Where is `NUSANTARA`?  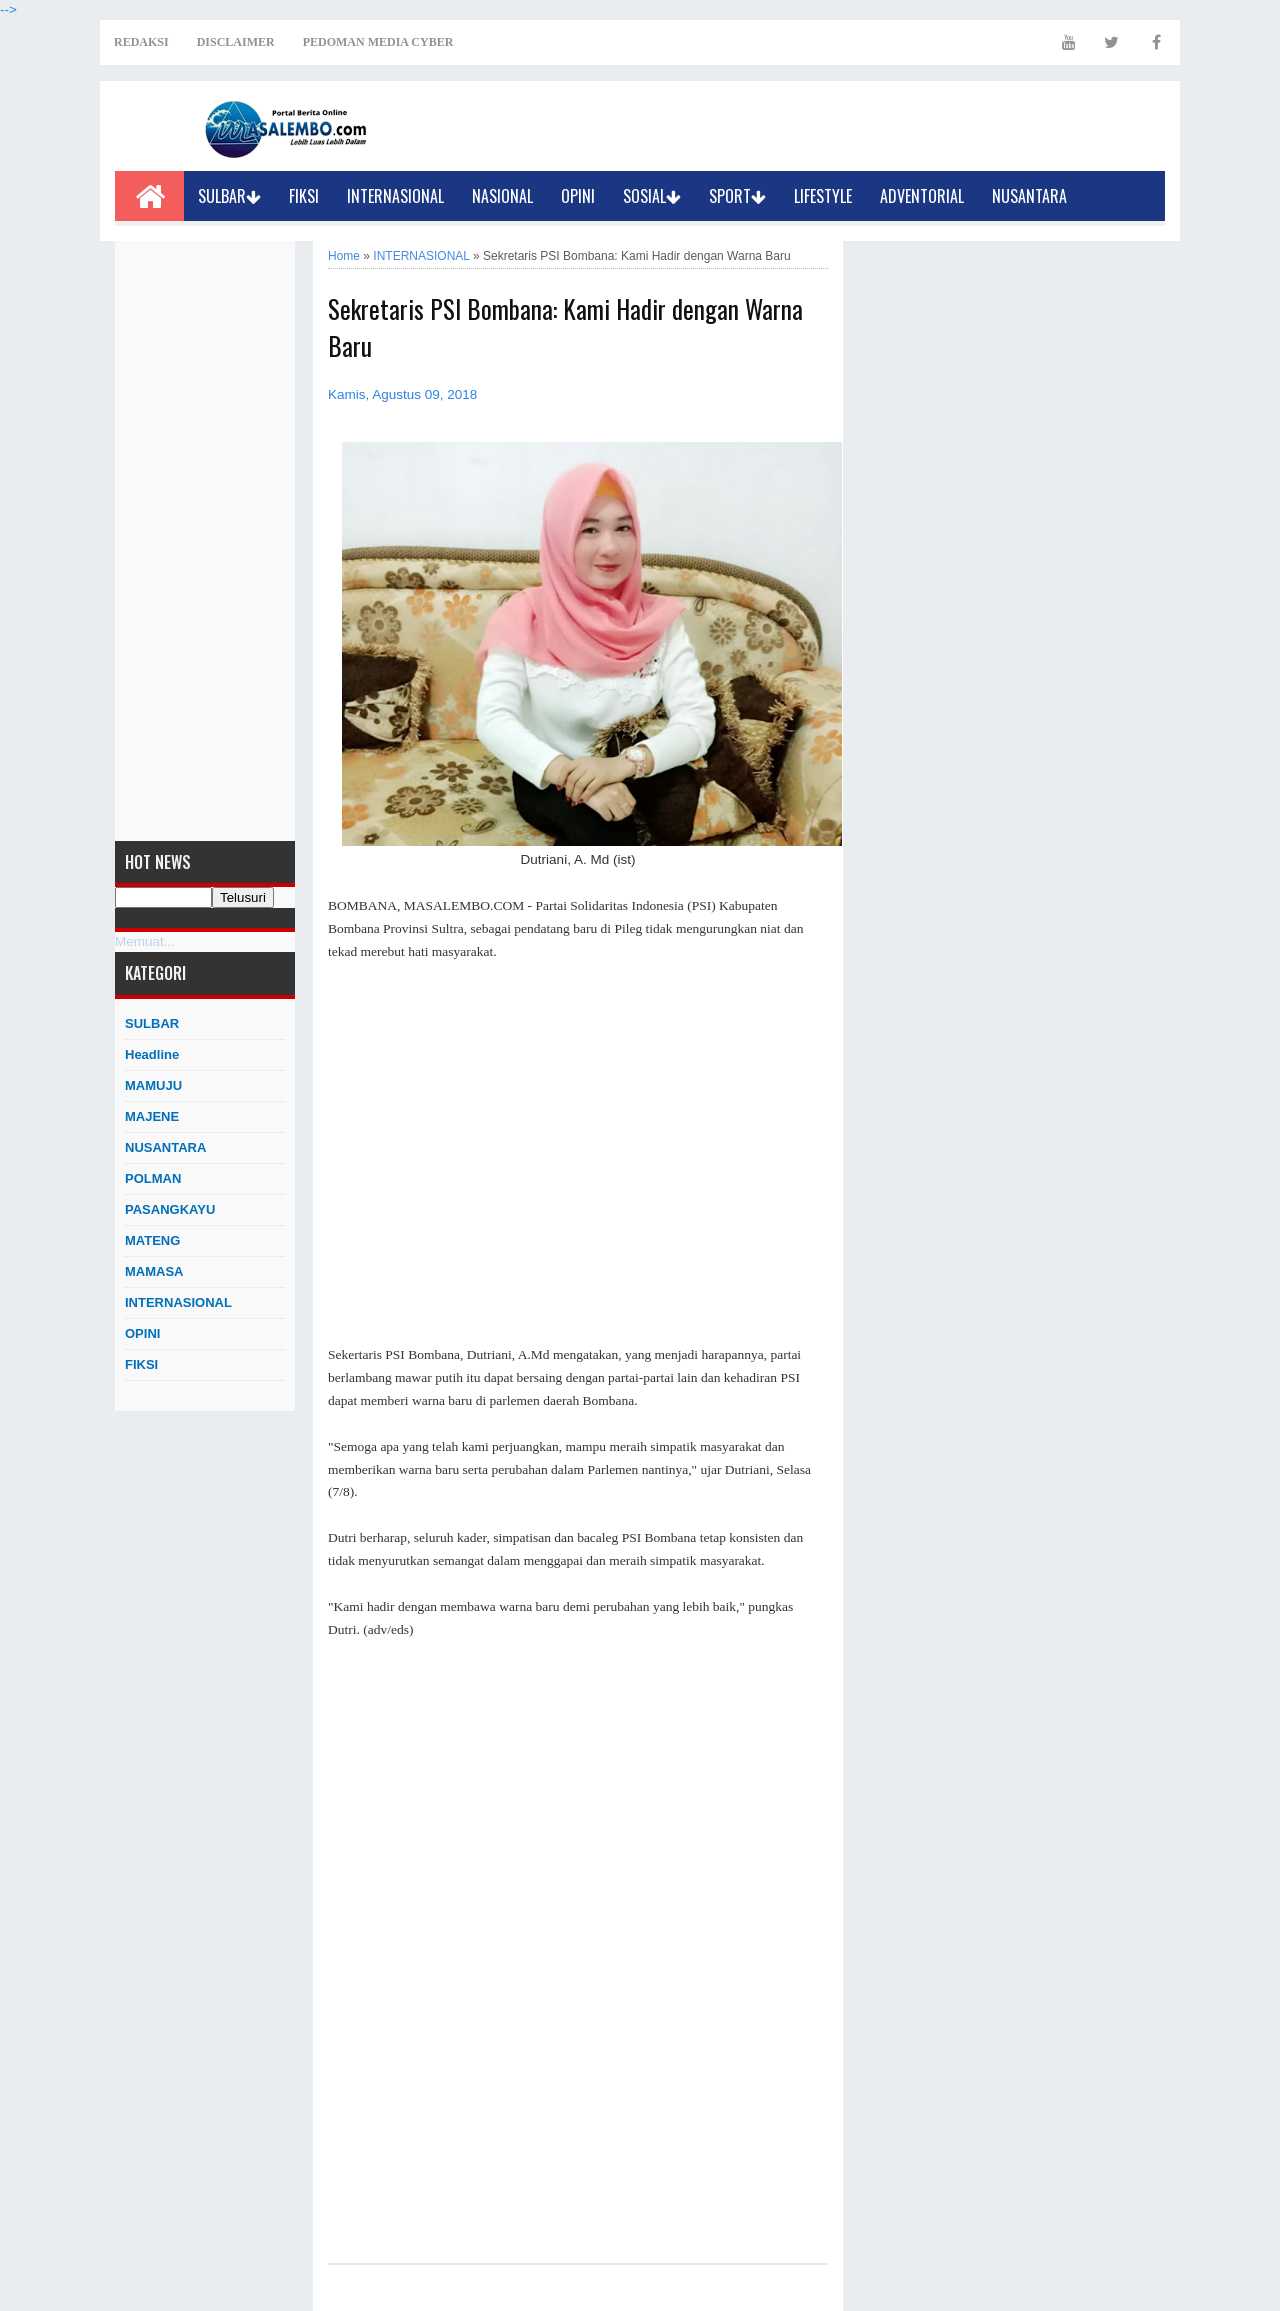 NUSANTARA is located at coordinates (1029, 196).